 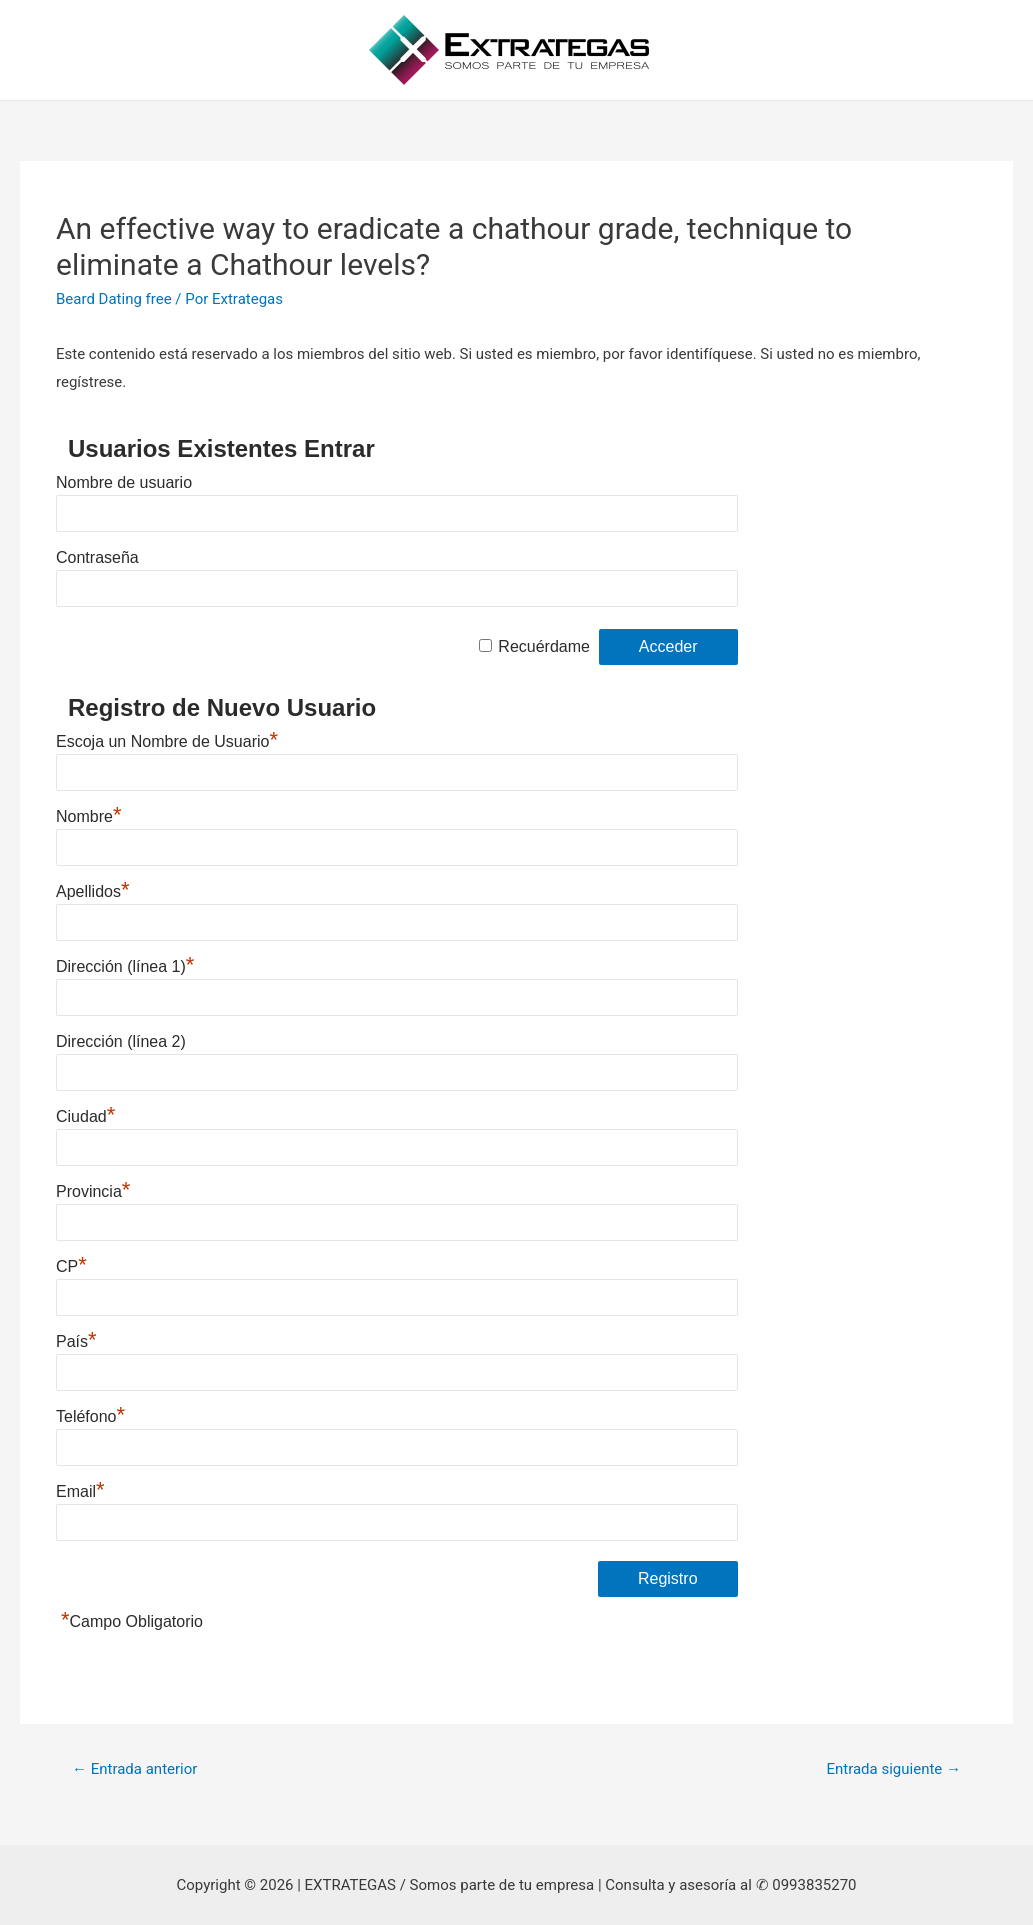 I want to click on País, so click(x=76, y=1341).